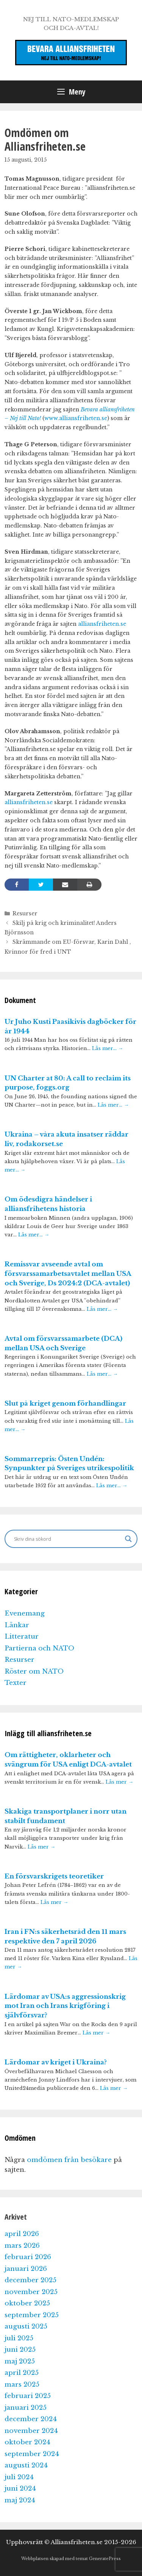 The image size is (142, 2576). I want to click on Läs mer, so click(119, 1782).